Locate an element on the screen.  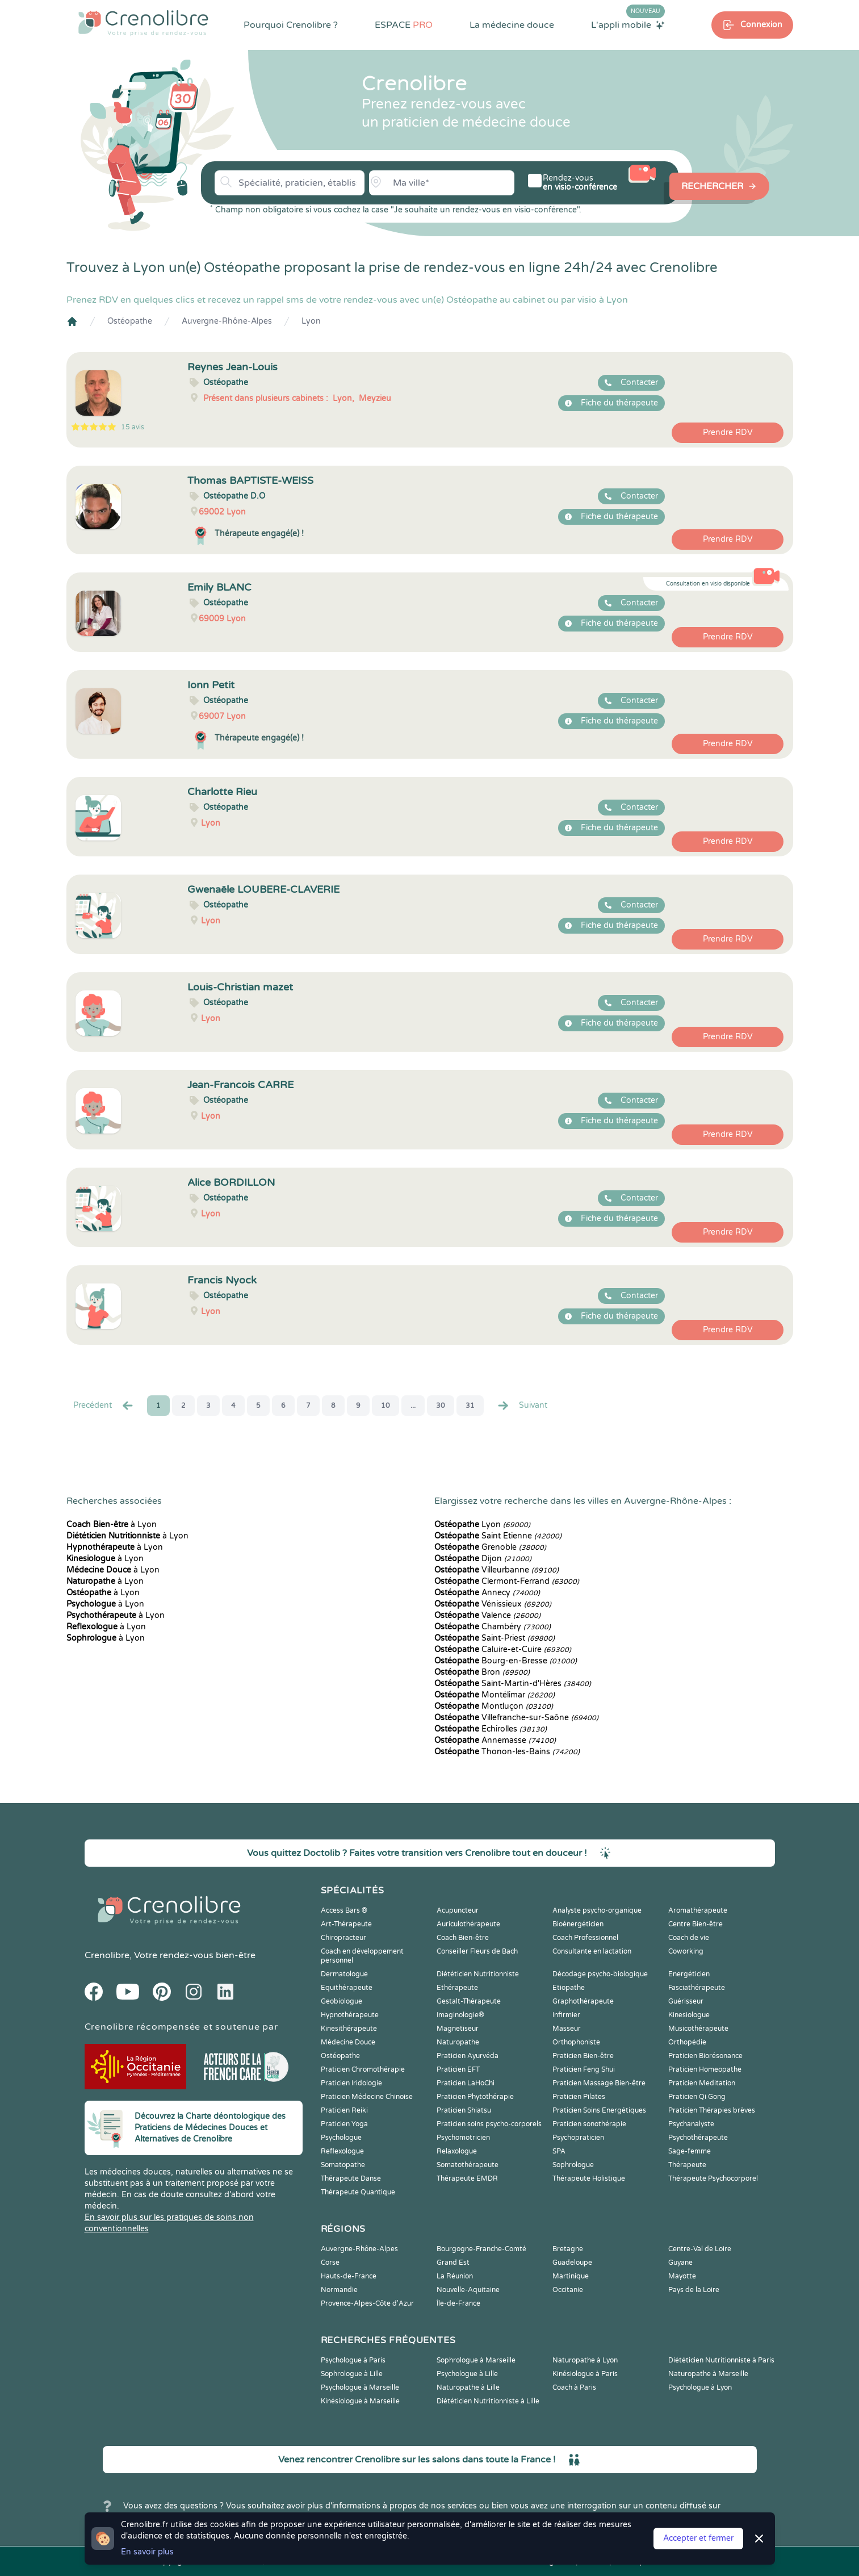
En savoir plus is located at coordinates (147, 2552).